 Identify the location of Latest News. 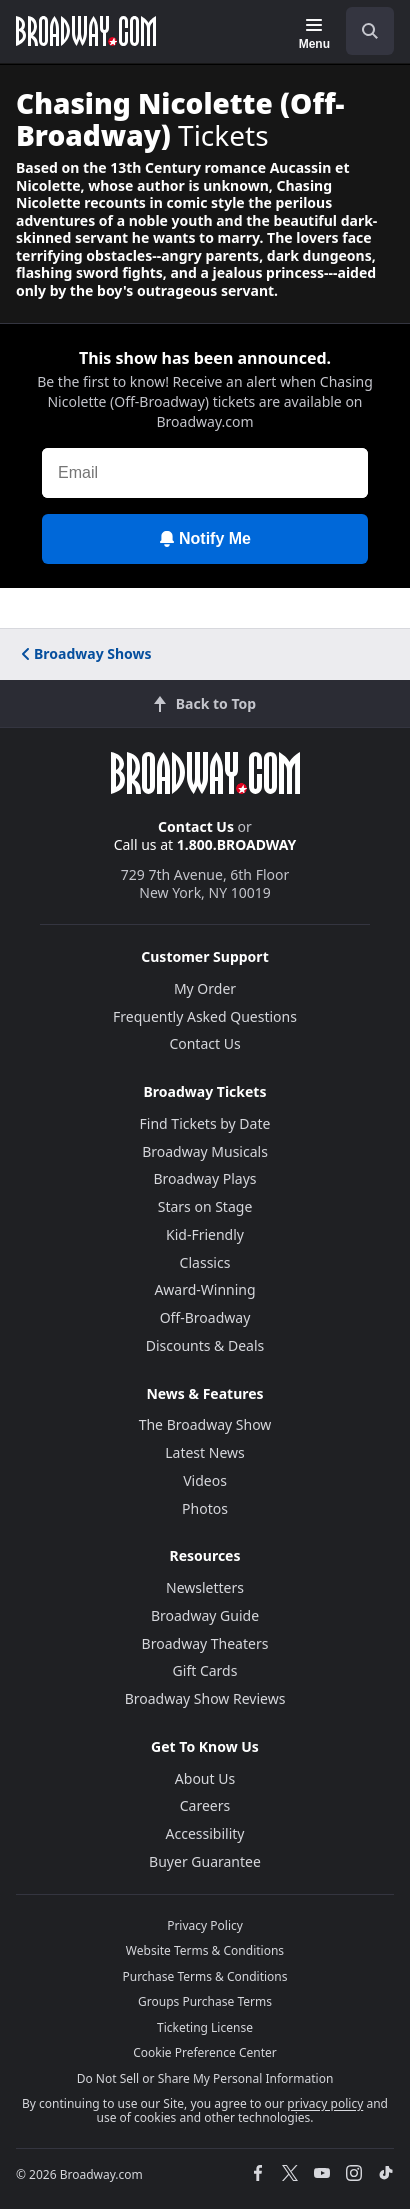
(205, 1452).